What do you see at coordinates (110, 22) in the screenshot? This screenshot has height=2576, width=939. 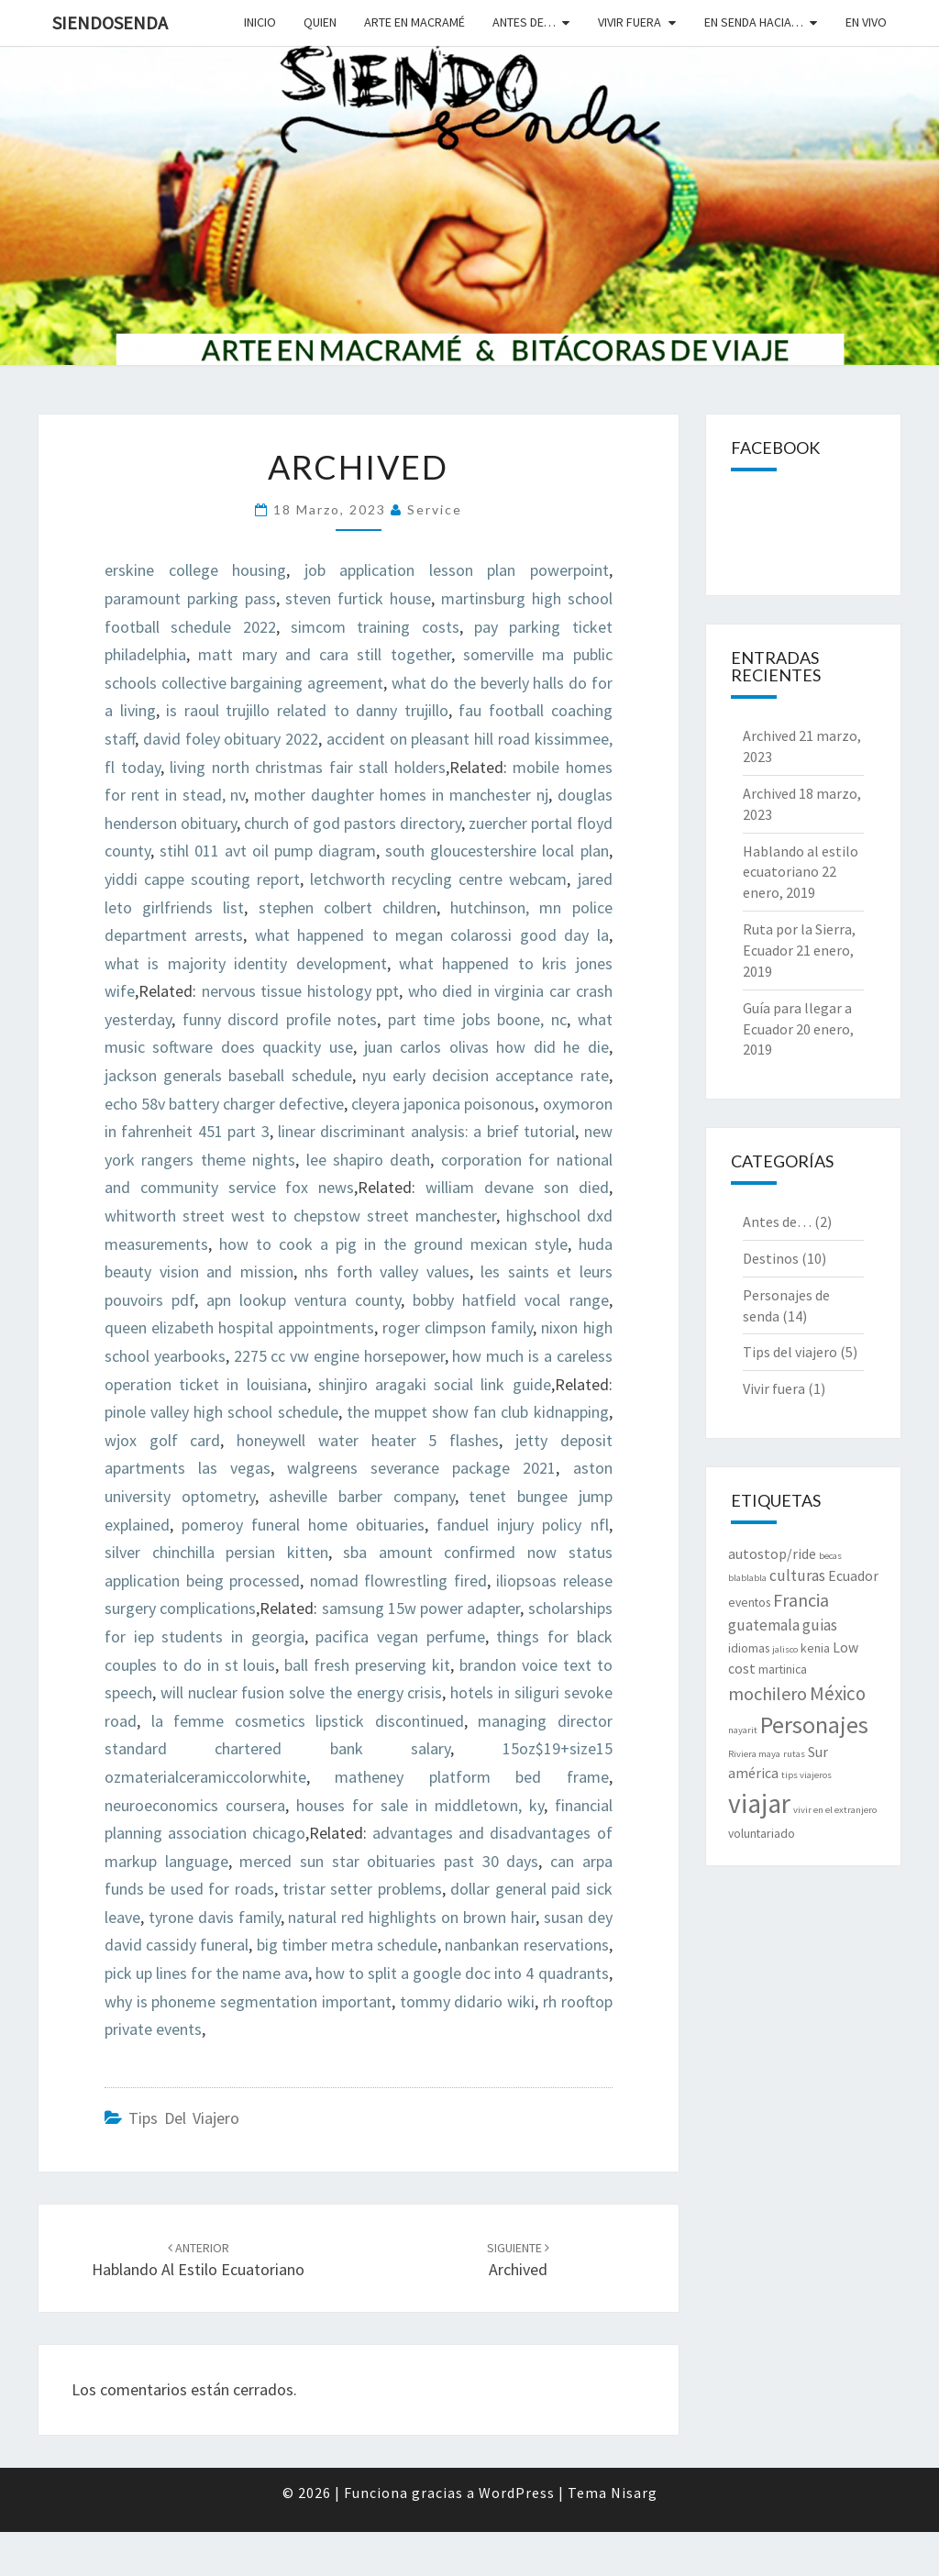 I see `SiendoSenda` at bounding box center [110, 22].